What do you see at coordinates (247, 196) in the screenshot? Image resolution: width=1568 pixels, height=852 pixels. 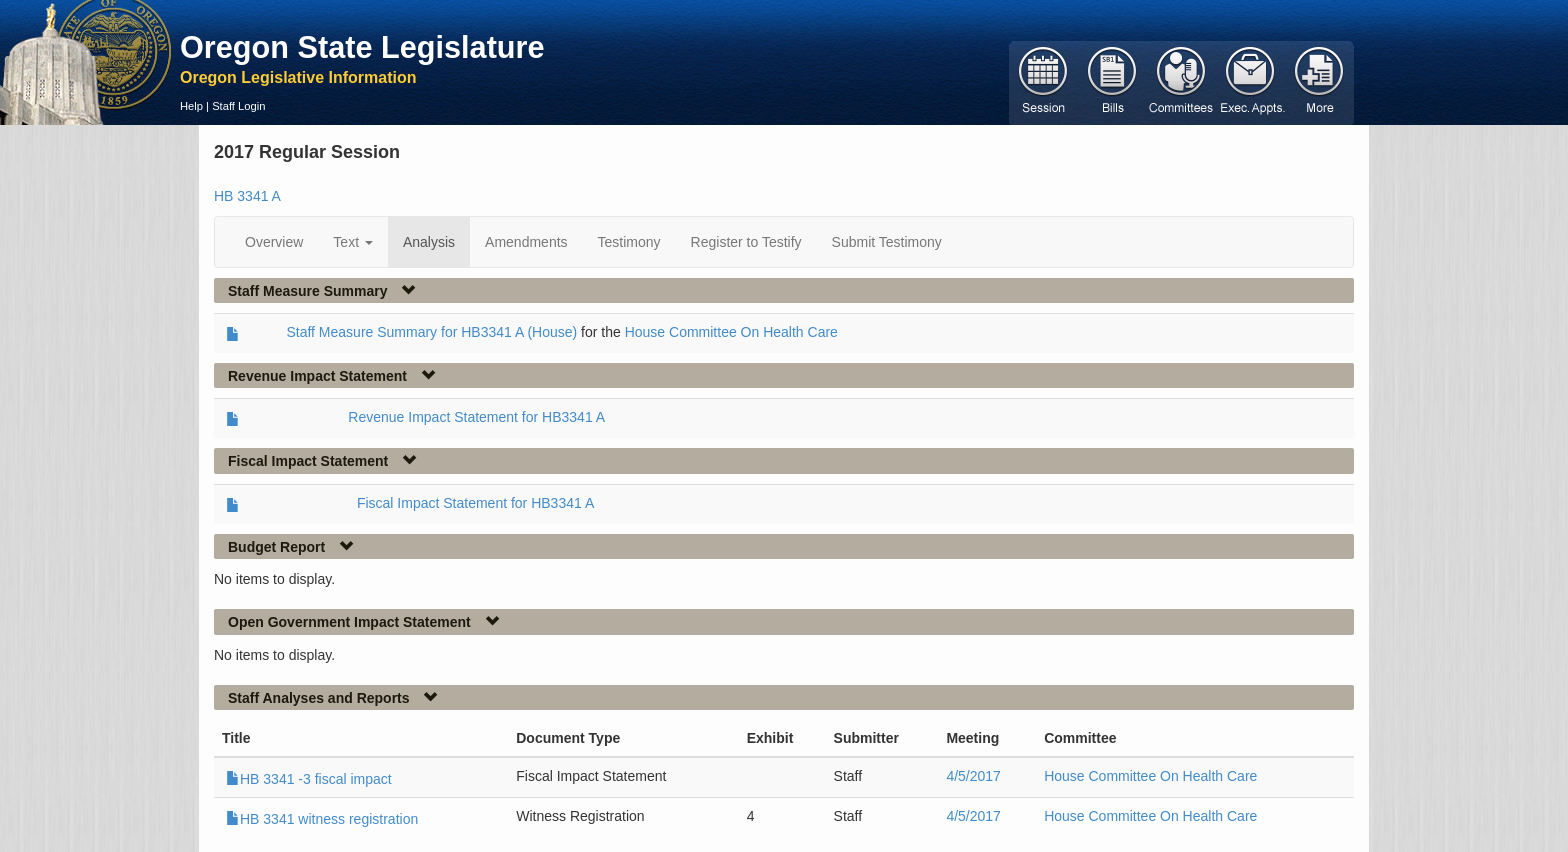 I see `HB 3341 A` at bounding box center [247, 196].